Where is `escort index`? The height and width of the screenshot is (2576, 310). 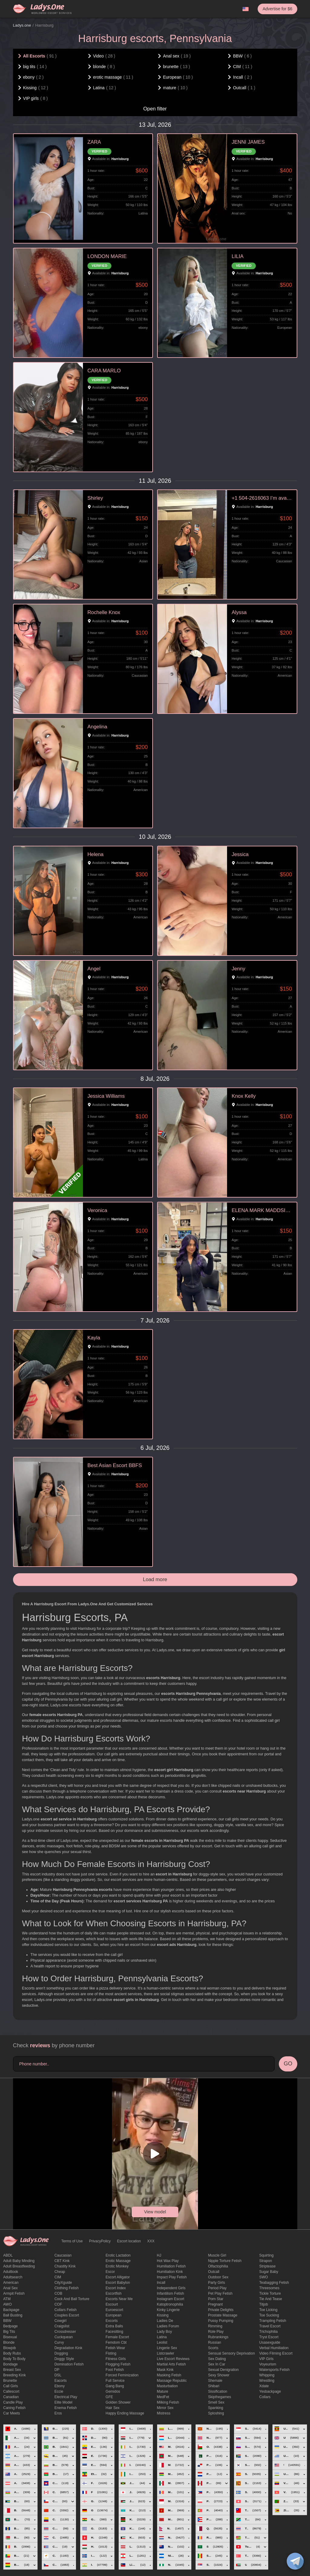 escort index is located at coordinates (116, 2288).